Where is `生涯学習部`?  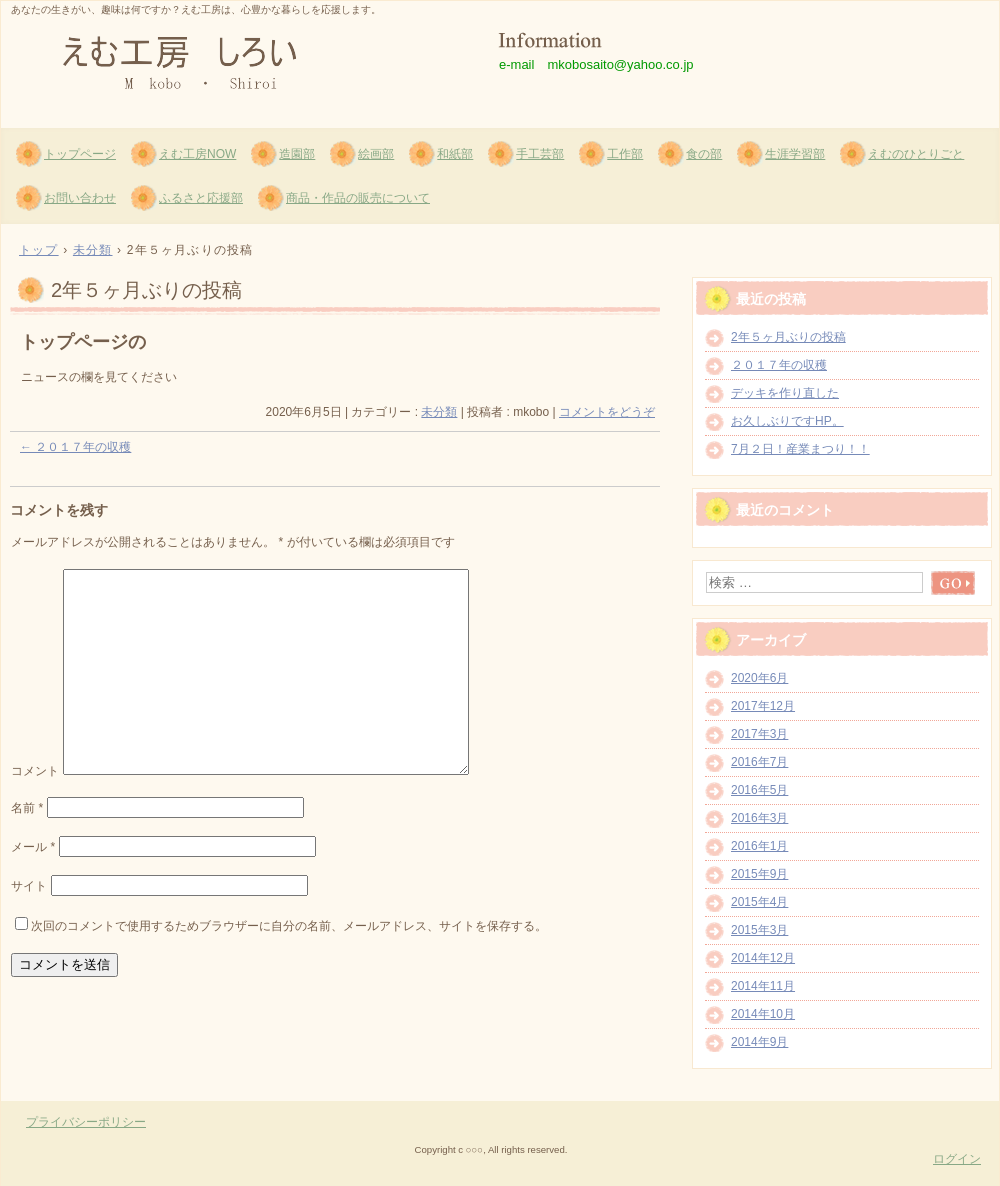
生涯学習部 is located at coordinates (795, 154).